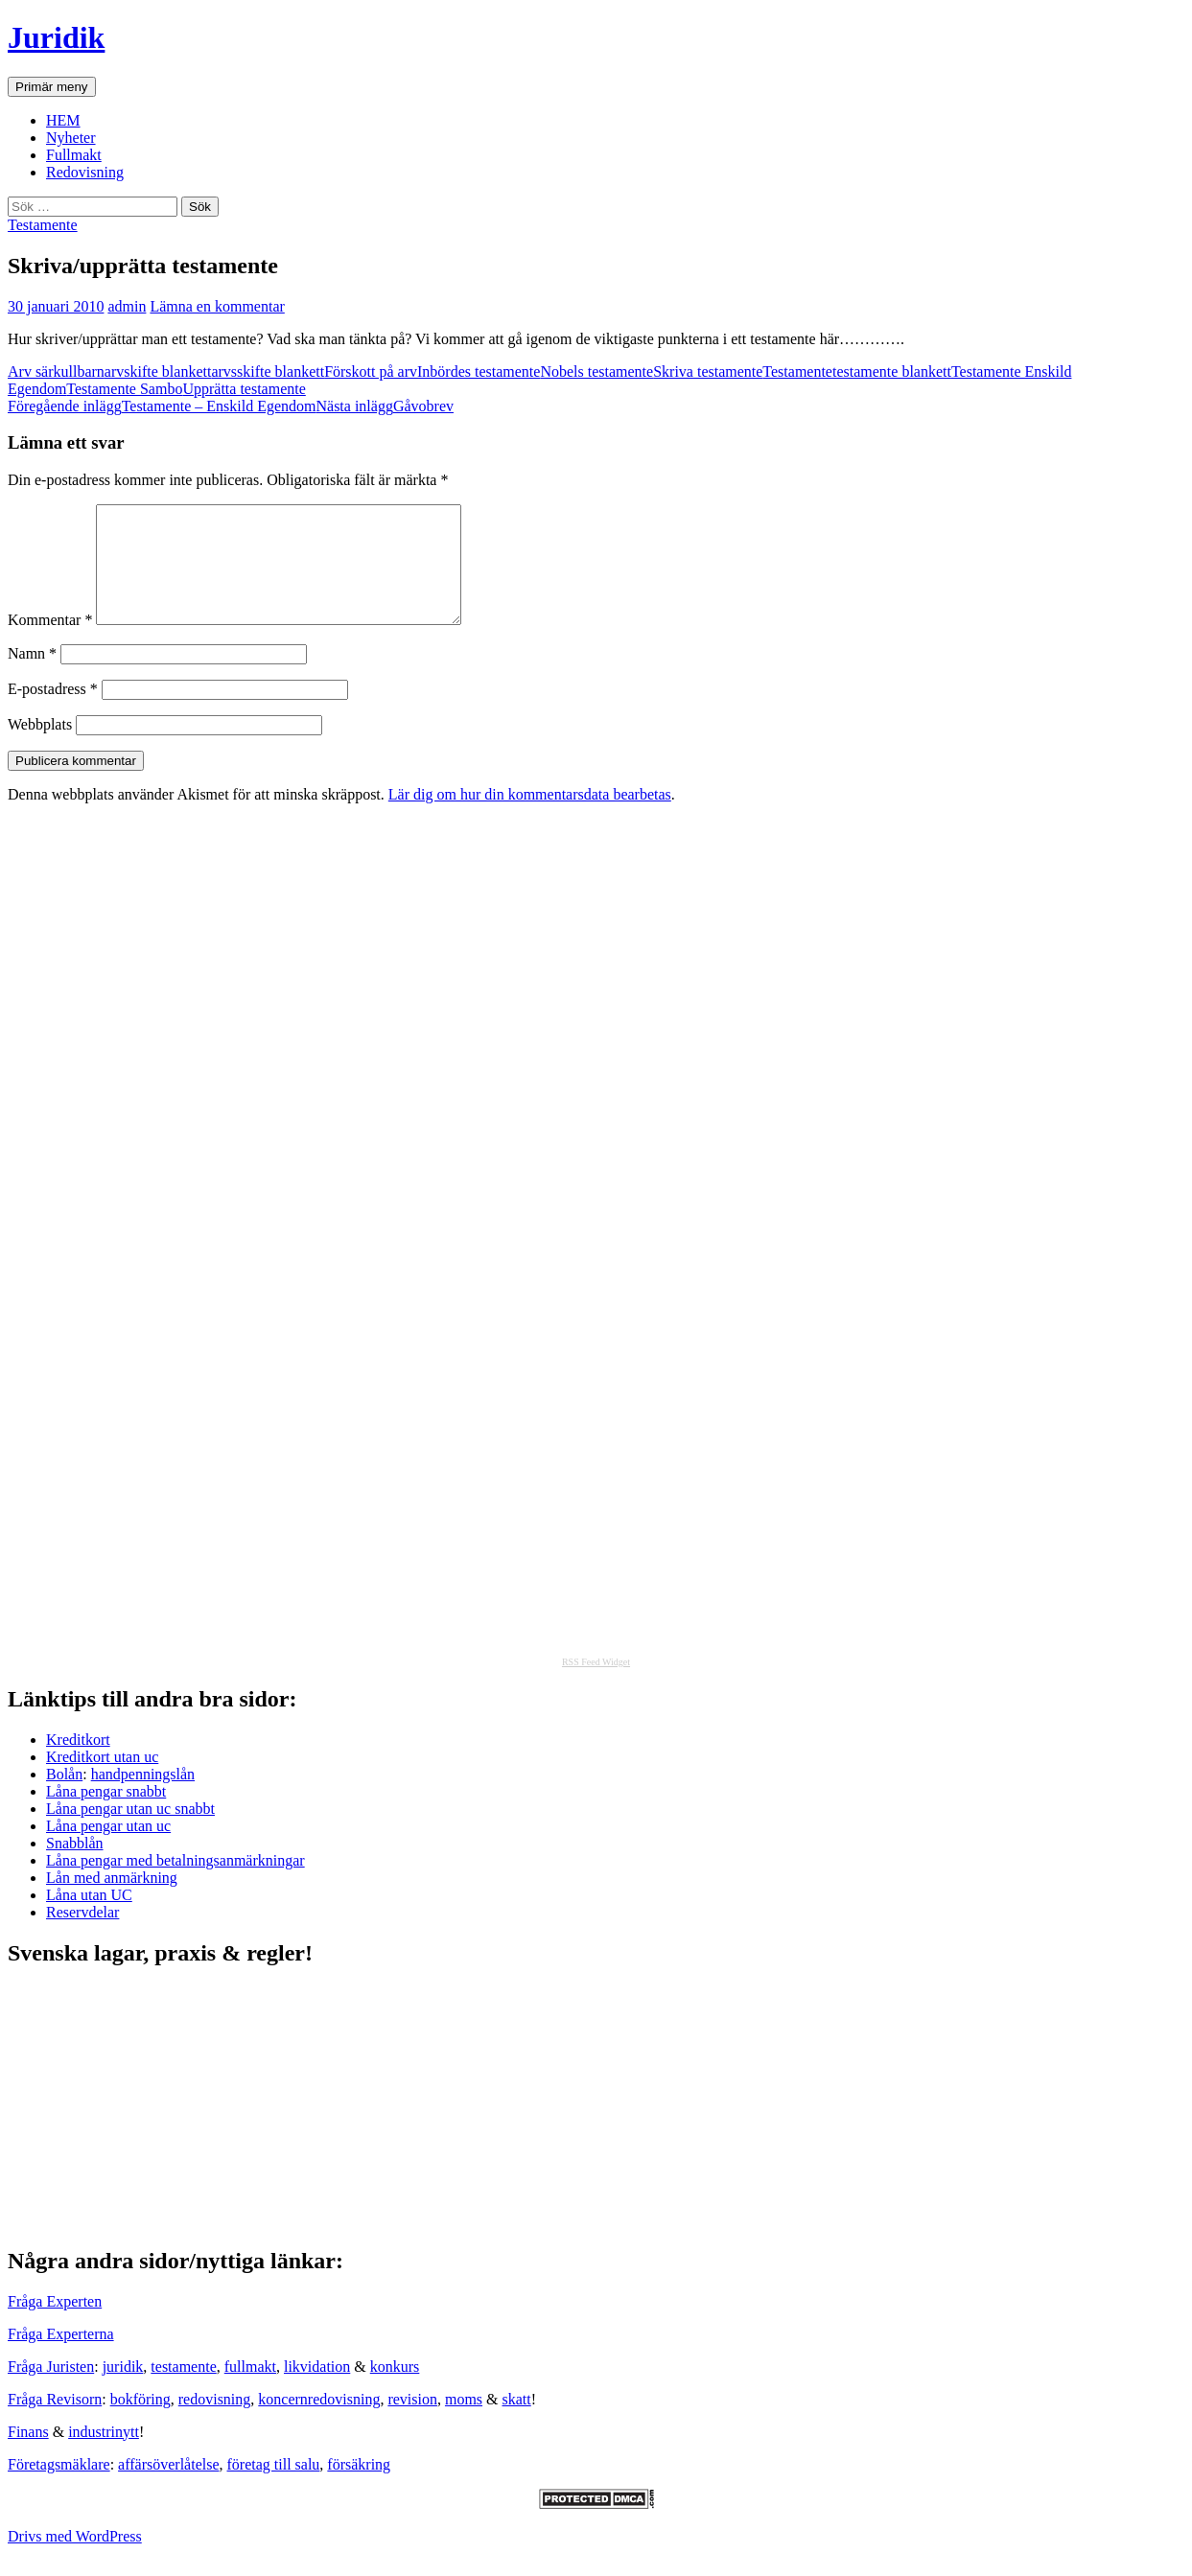 The width and height of the screenshot is (1192, 2576). Describe the element at coordinates (370, 371) in the screenshot. I see `Förskott på arv` at that location.